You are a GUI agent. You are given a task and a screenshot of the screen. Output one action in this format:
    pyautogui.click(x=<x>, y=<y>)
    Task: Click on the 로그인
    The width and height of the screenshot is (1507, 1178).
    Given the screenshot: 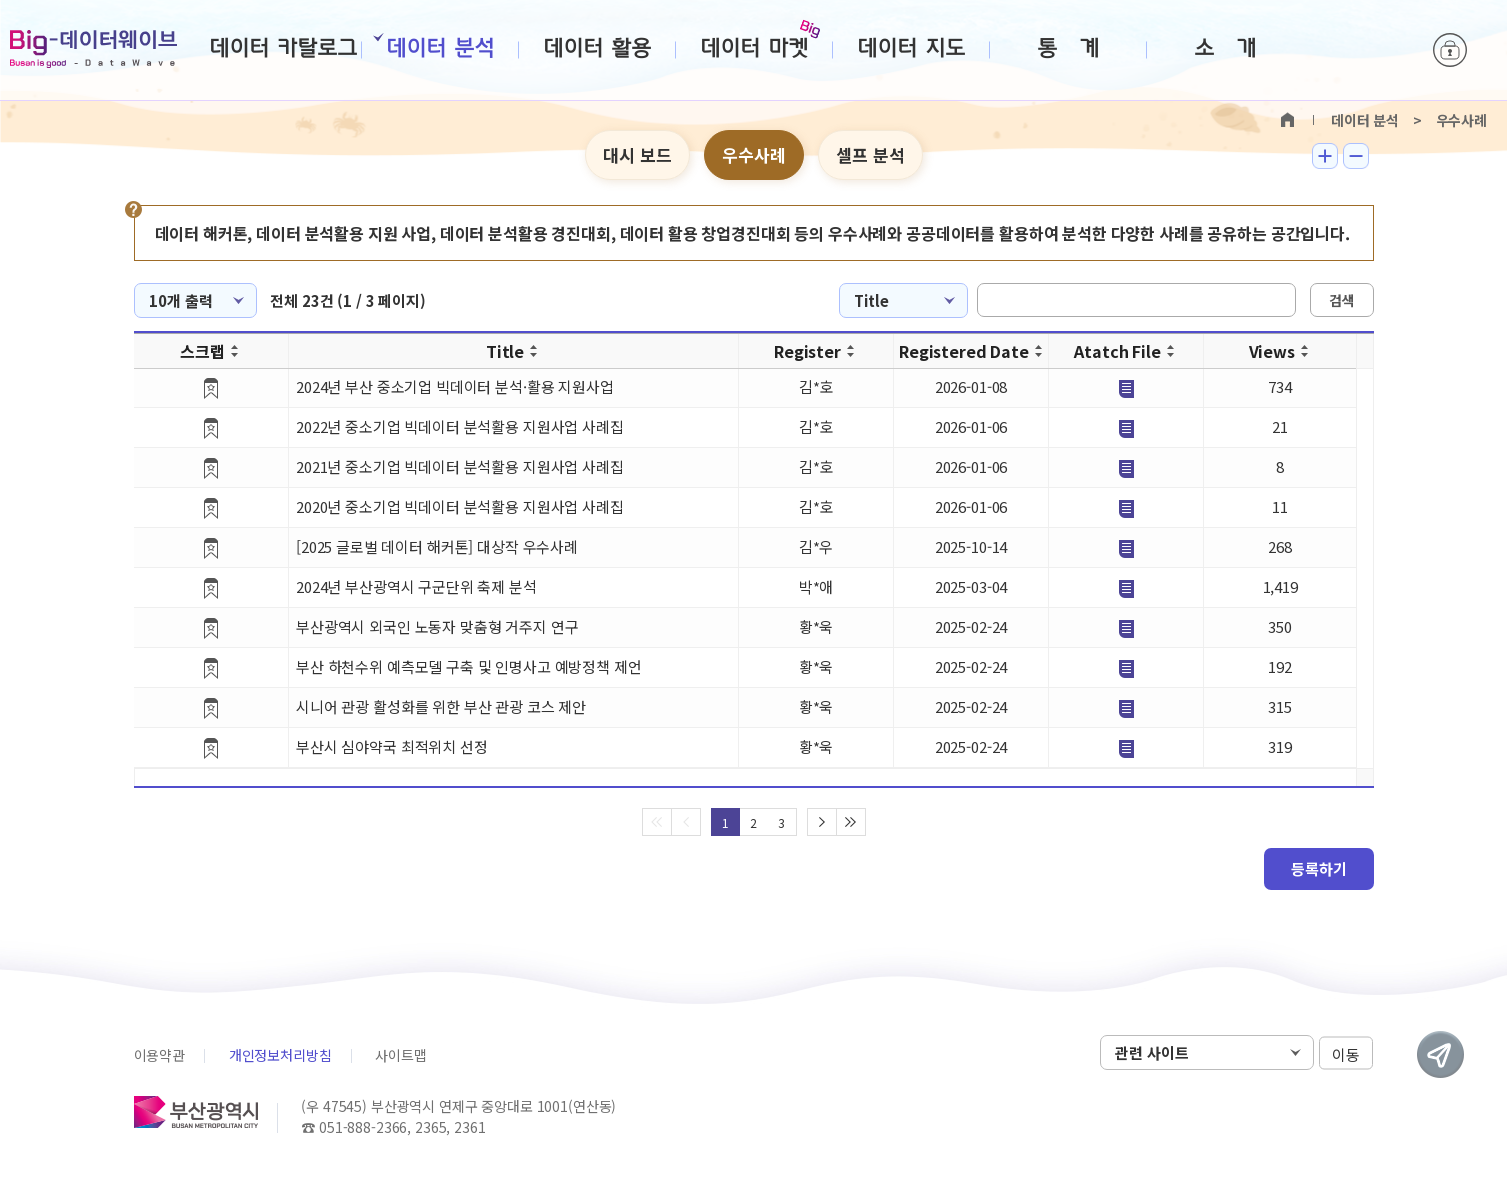 What is the action you would take?
    pyautogui.click(x=1450, y=50)
    